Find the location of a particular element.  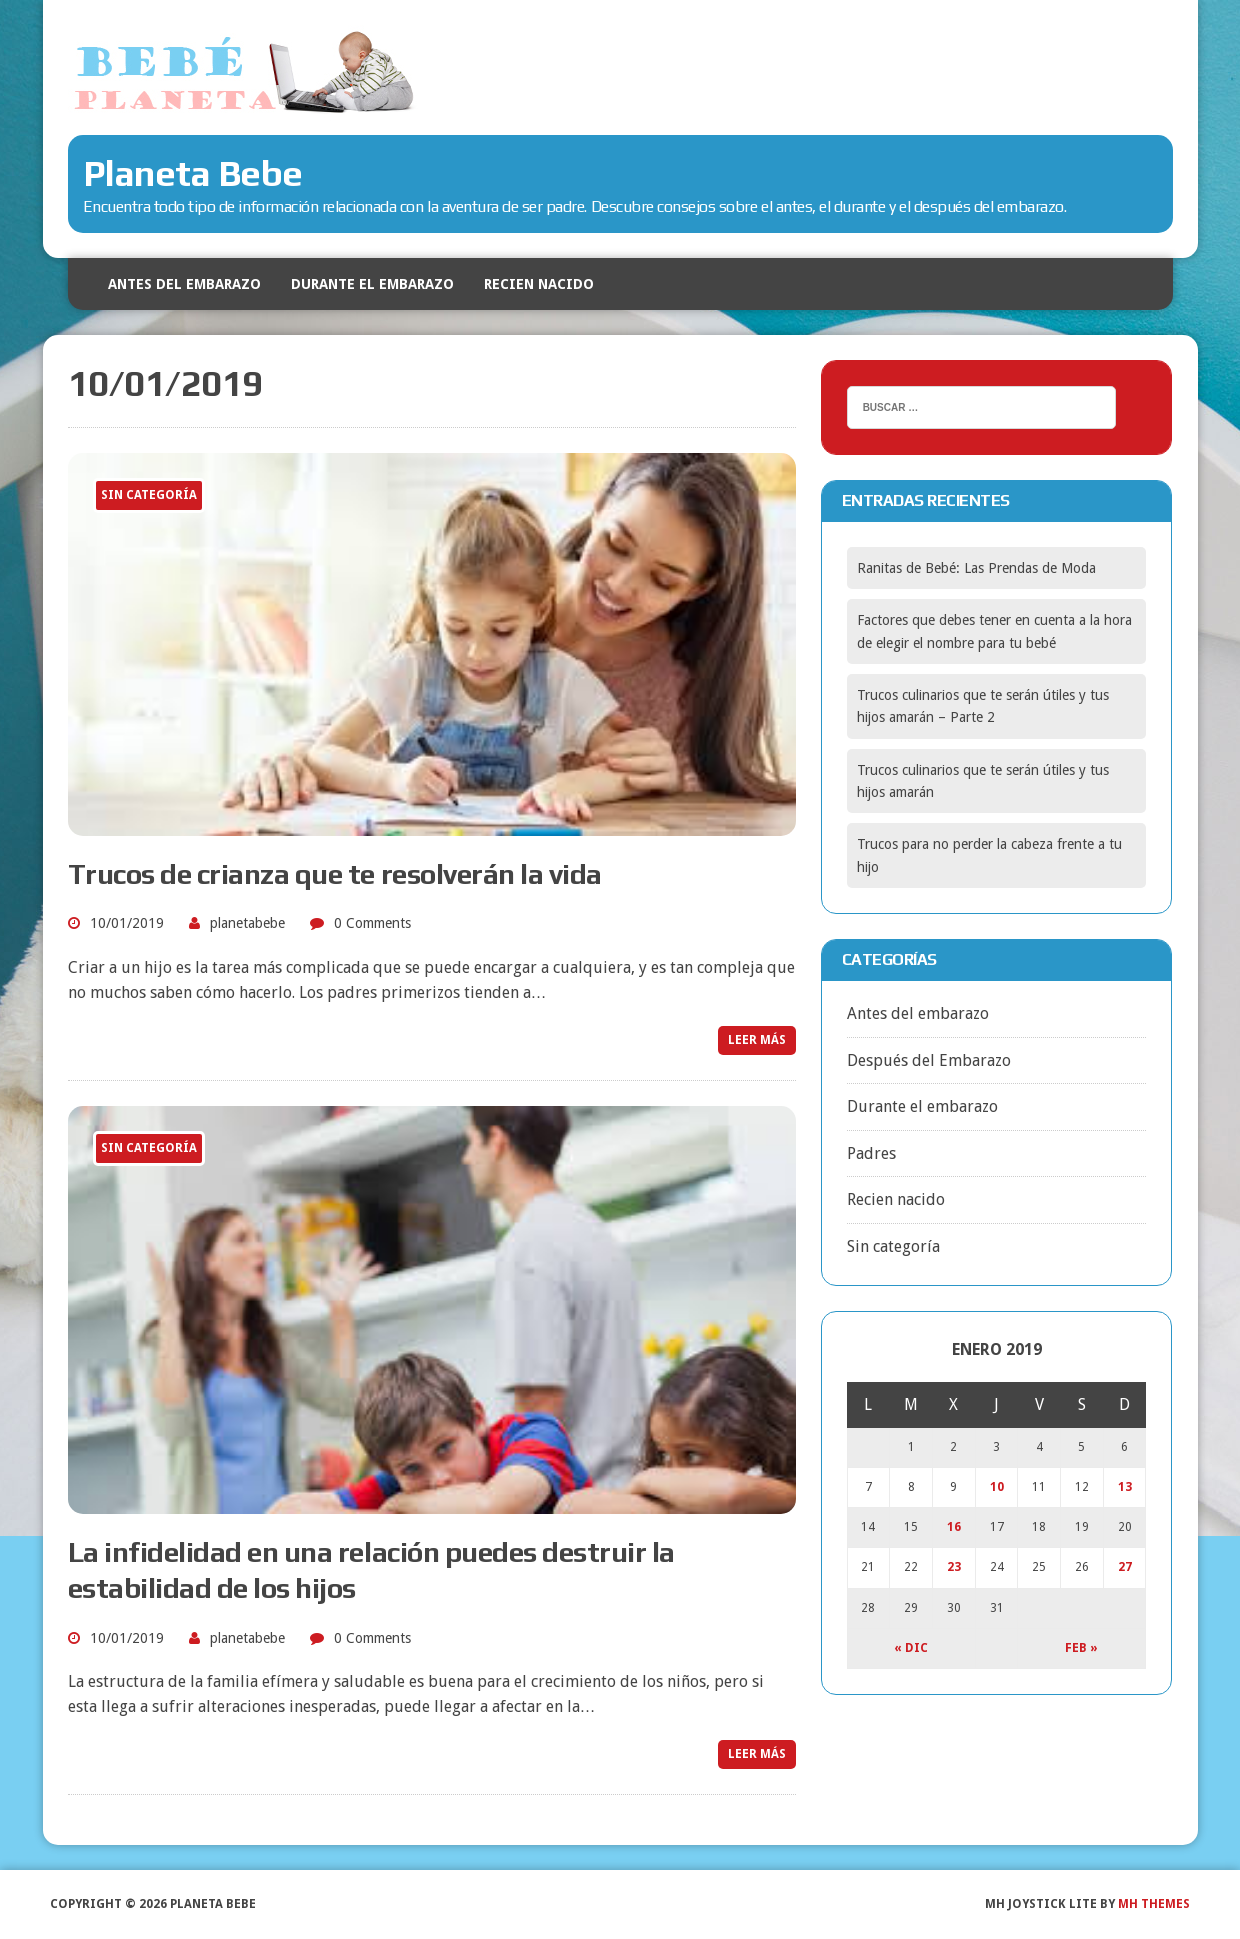

Durante el embarazo is located at coordinates (372, 284).